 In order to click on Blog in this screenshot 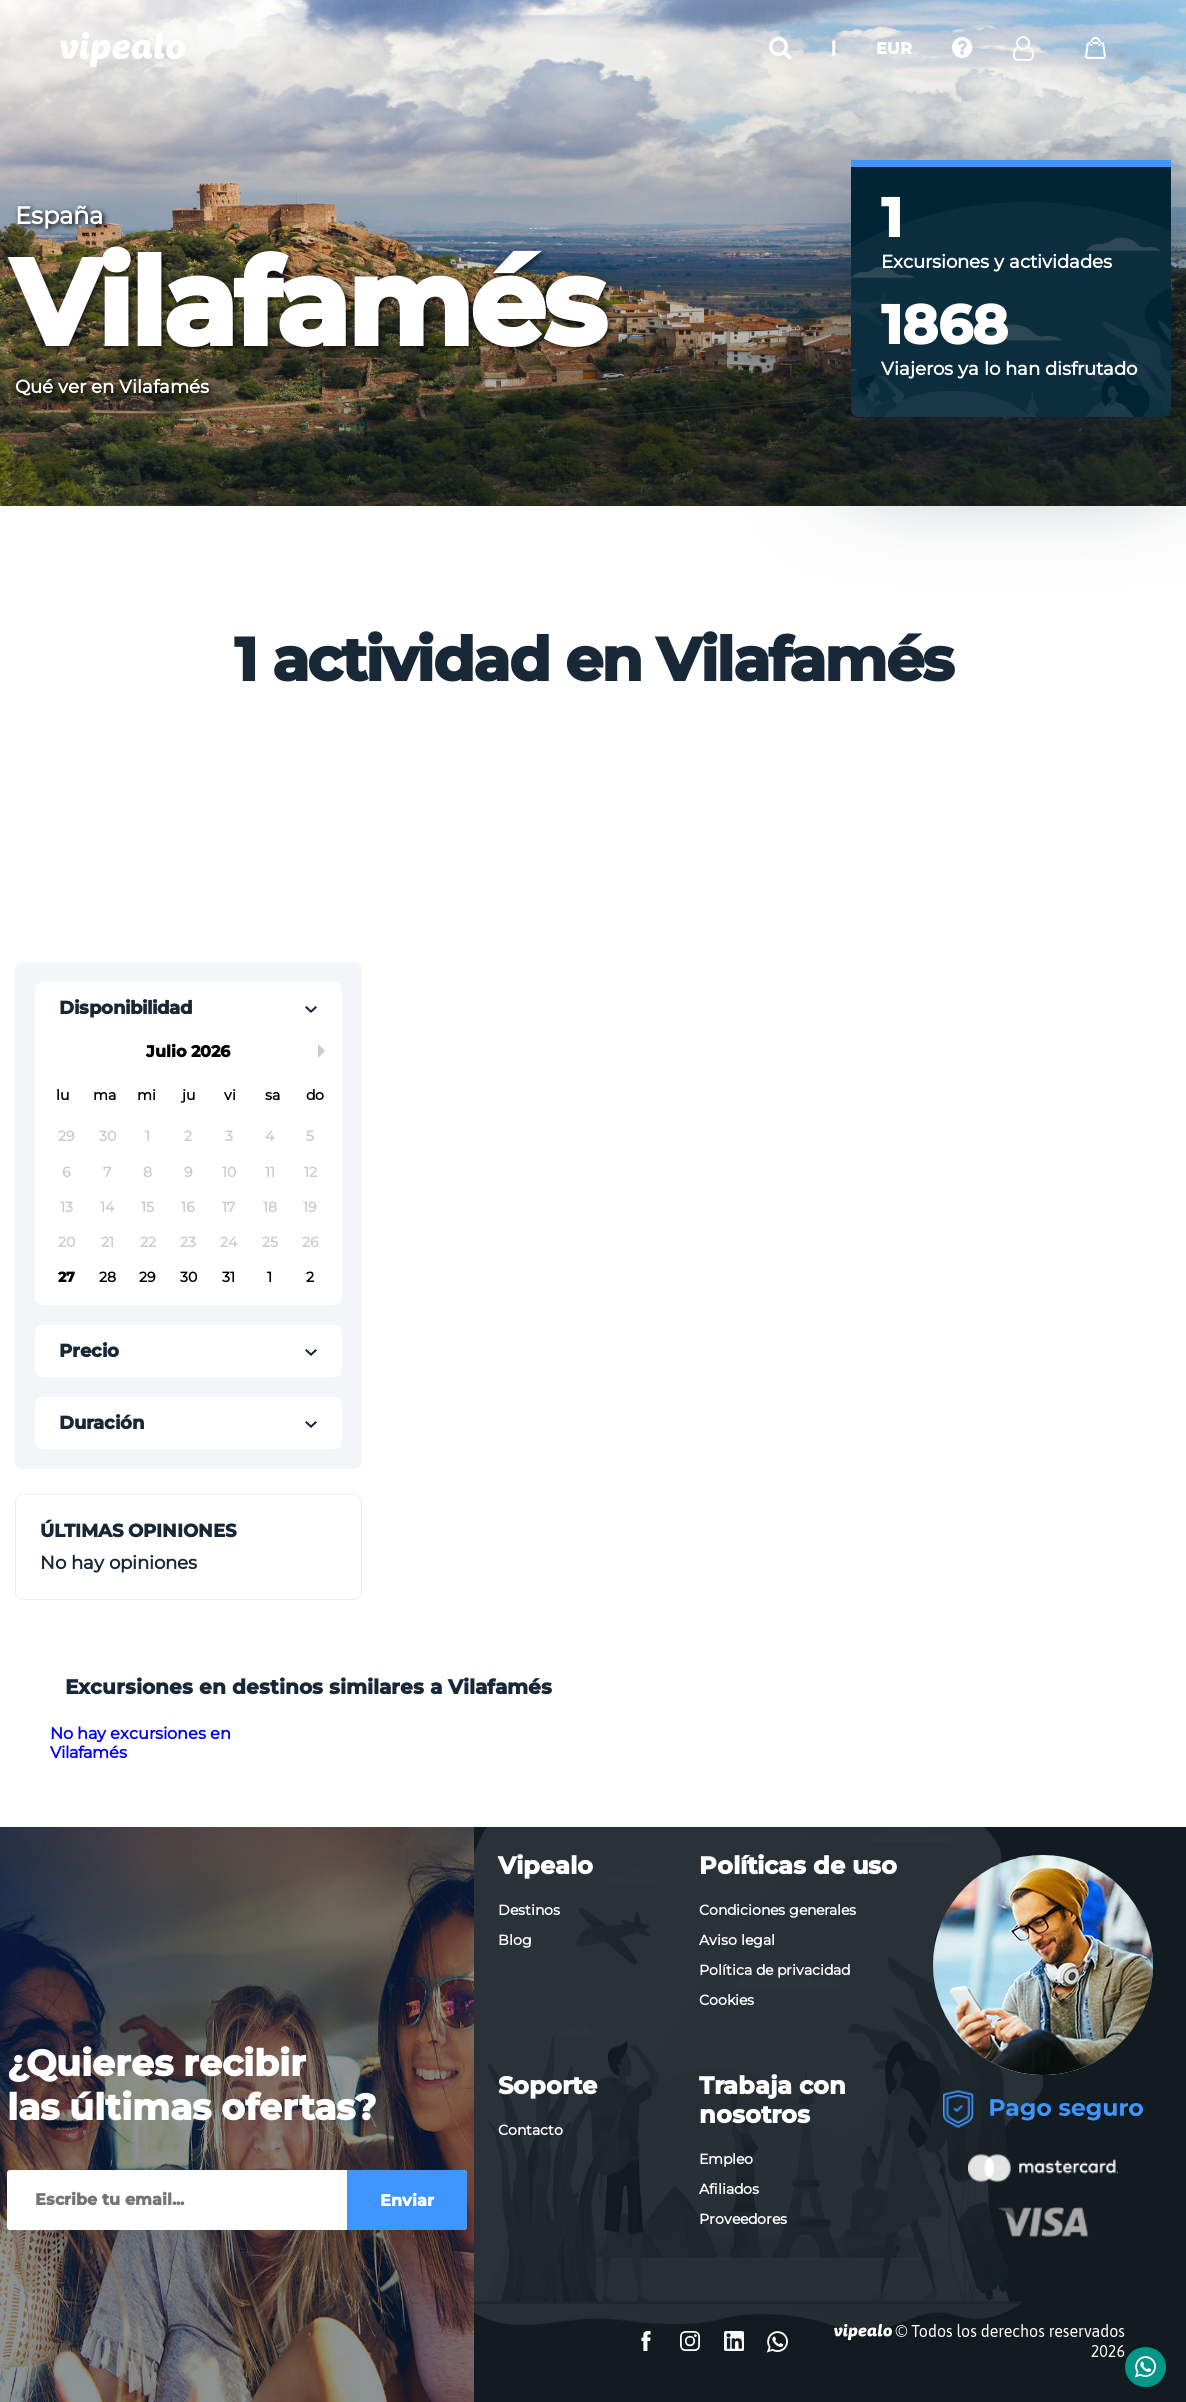, I will do `click(515, 1940)`.